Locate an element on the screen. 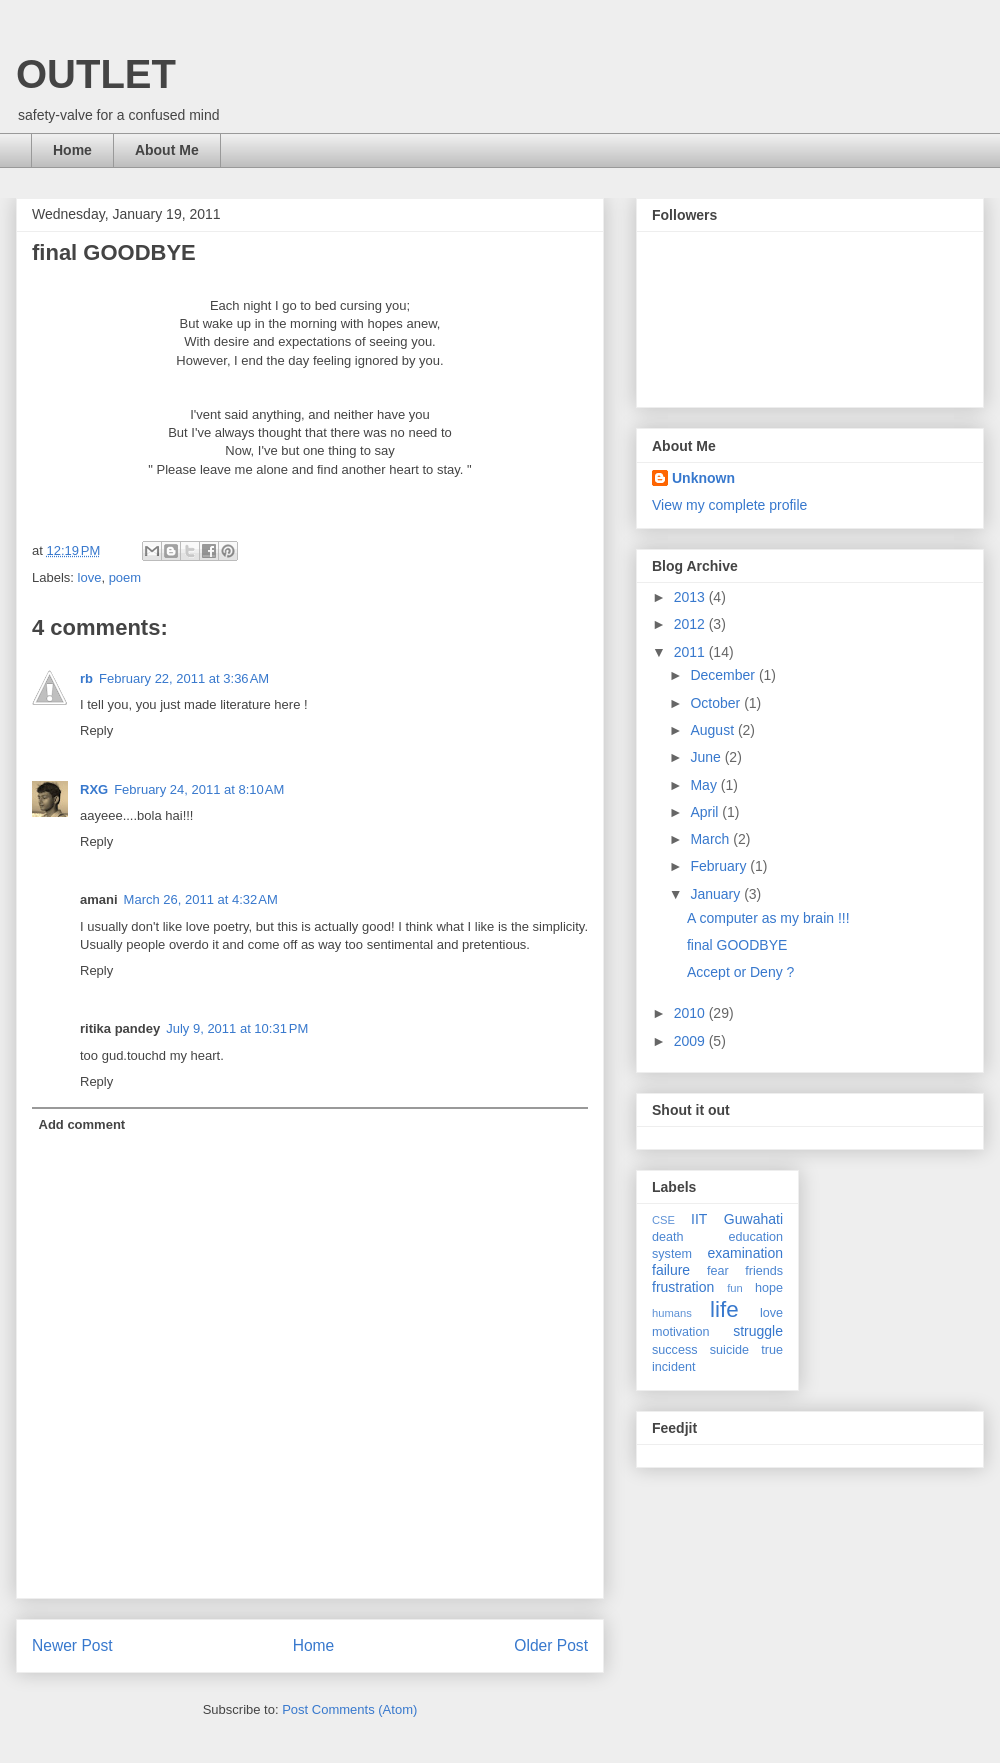  CSE is located at coordinates (663, 1220).